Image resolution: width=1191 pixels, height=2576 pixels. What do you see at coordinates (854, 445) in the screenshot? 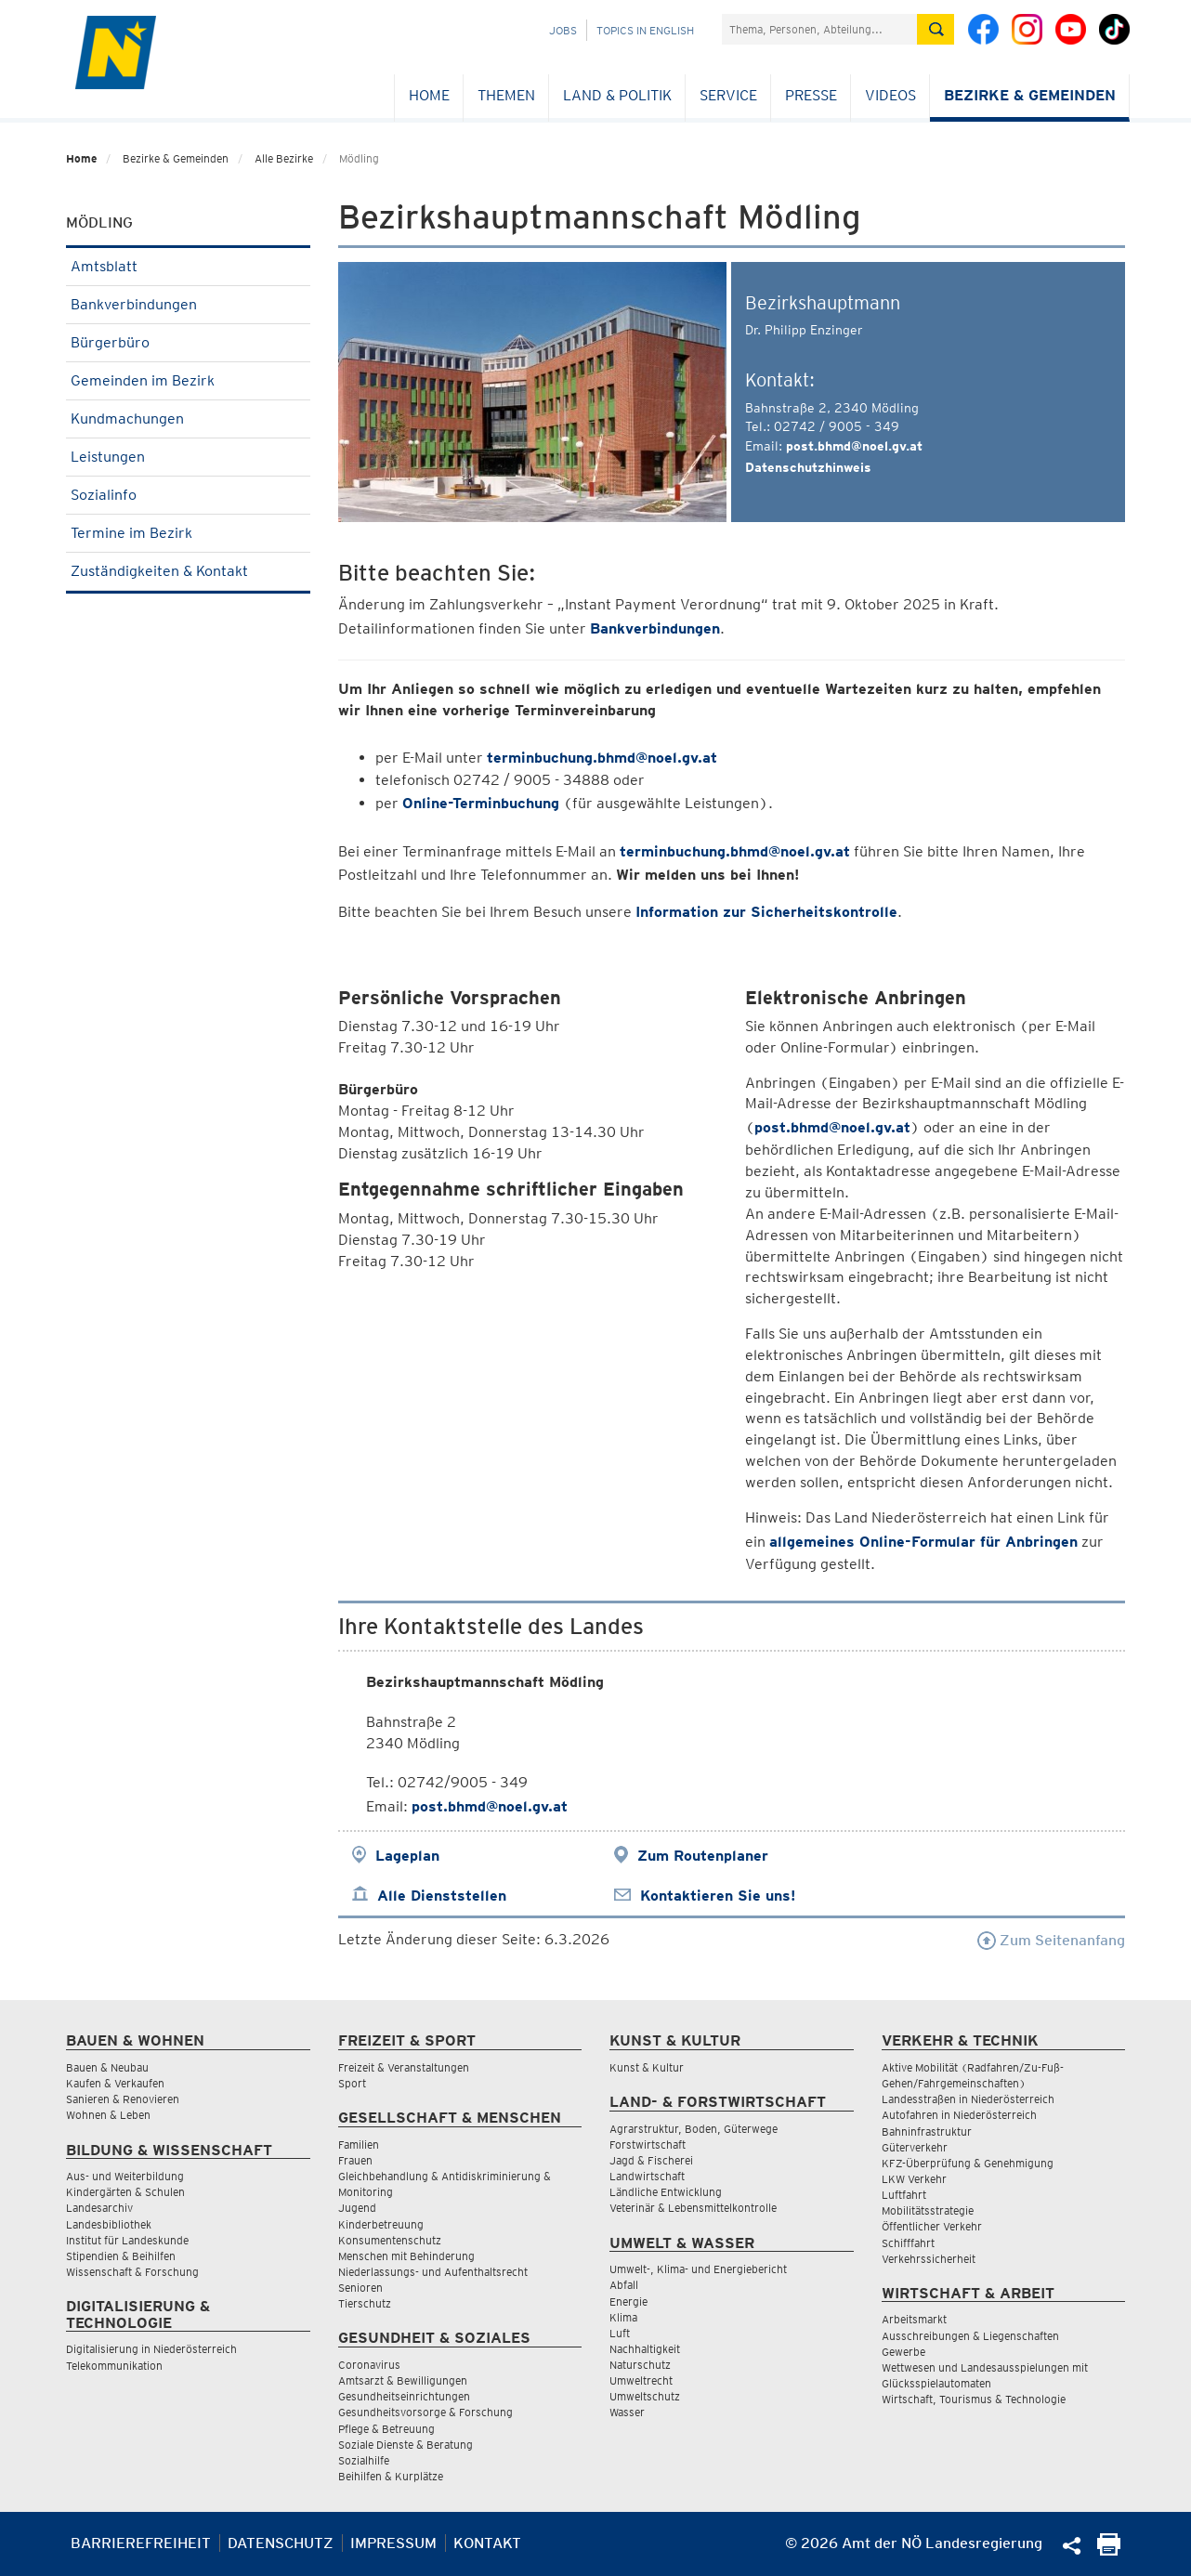
I see `post.bhmd@noel.gv.at` at bounding box center [854, 445].